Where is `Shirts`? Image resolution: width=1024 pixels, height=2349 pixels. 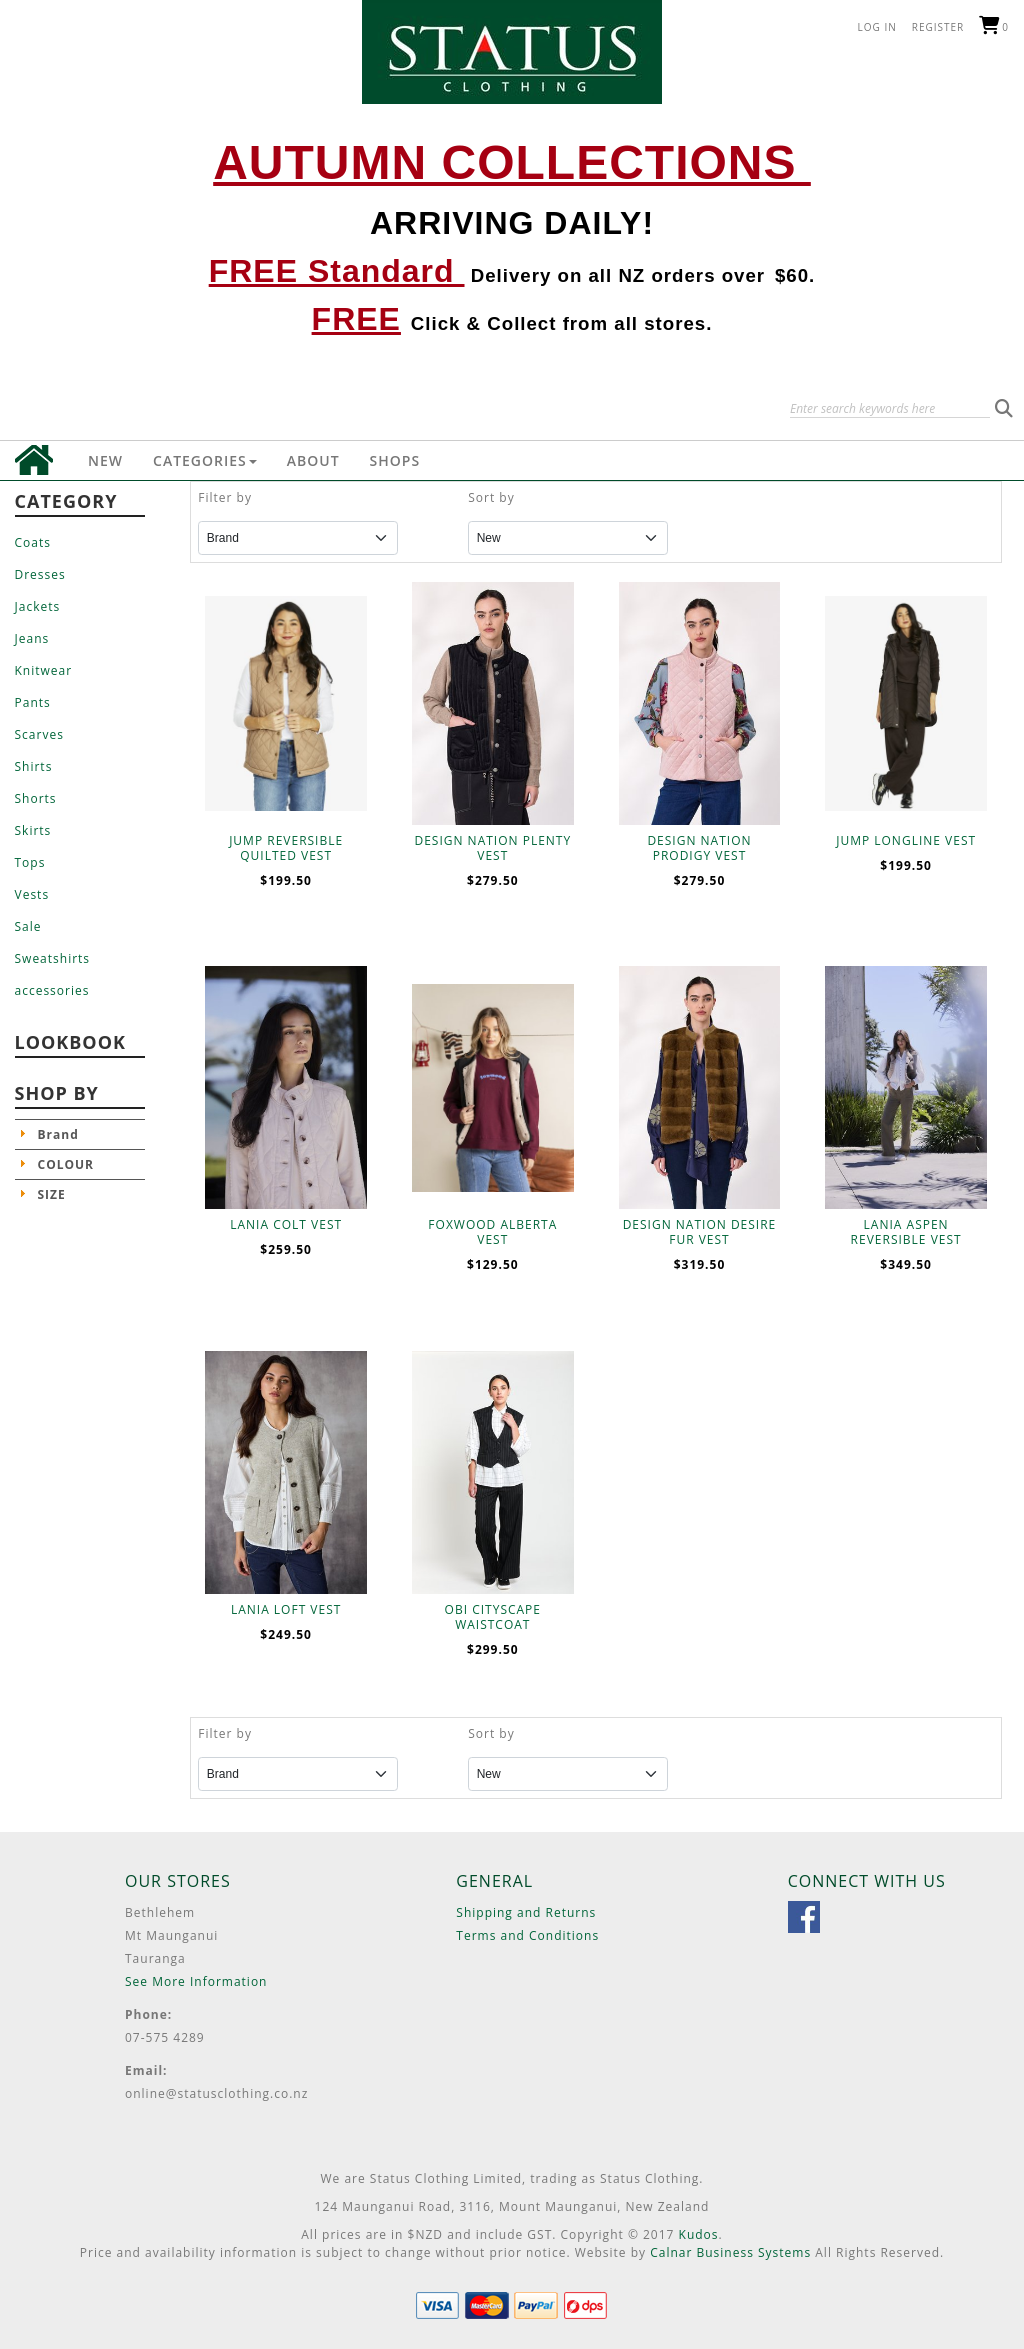
Shirts is located at coordinates (34, 766).